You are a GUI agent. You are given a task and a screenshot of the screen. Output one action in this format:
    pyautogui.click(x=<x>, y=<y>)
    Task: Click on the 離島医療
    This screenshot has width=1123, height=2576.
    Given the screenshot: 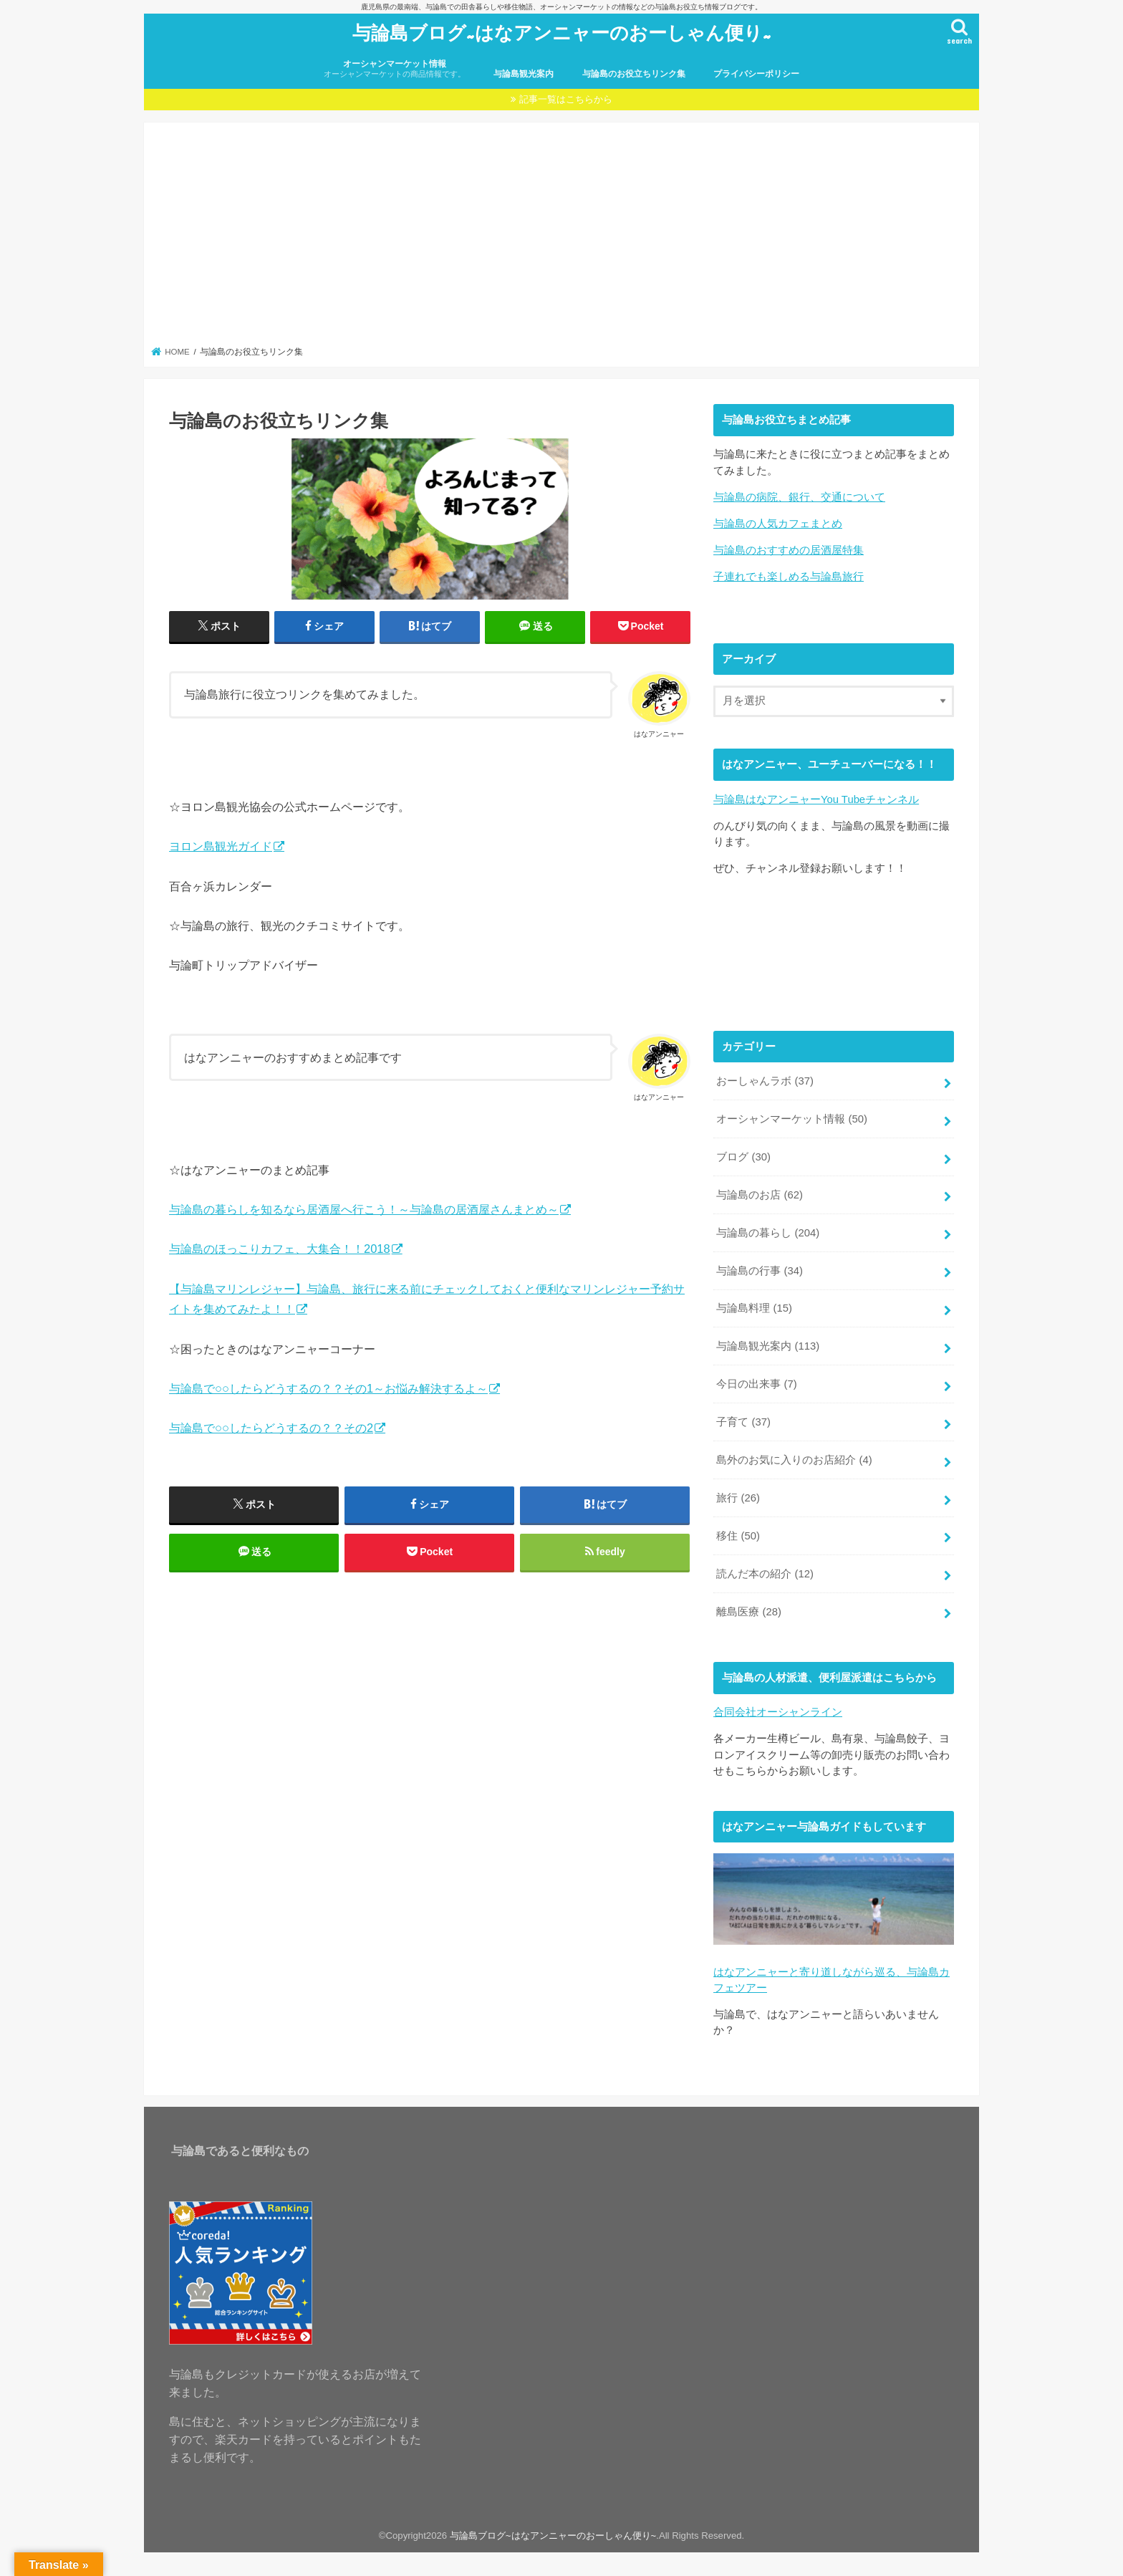 What is the action you would take?
    pyautogui.click(x=748, y=1612)
    